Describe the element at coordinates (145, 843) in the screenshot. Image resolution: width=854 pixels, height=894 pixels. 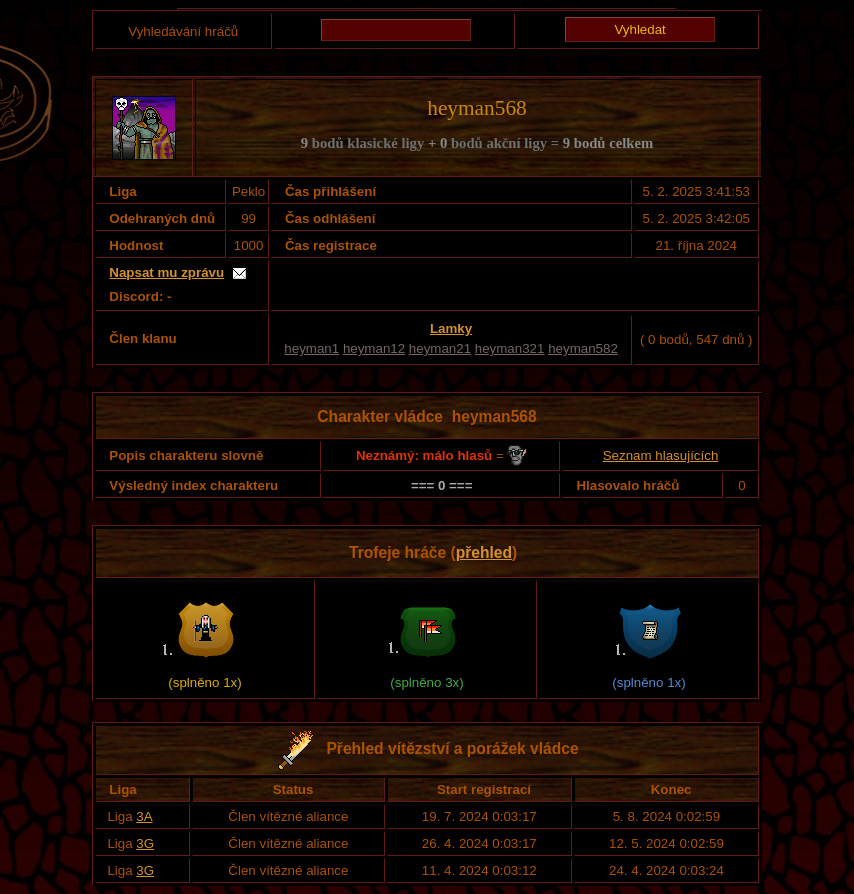
I see `3G` at that location.